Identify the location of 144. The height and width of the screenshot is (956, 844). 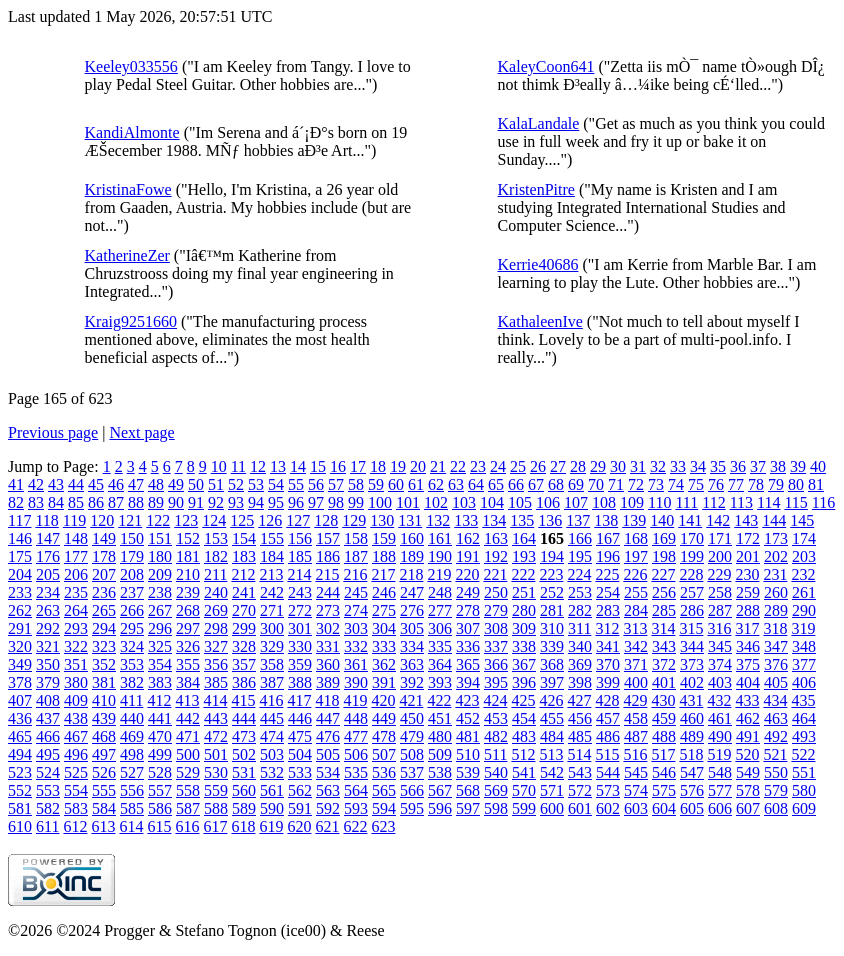
(774, 520).